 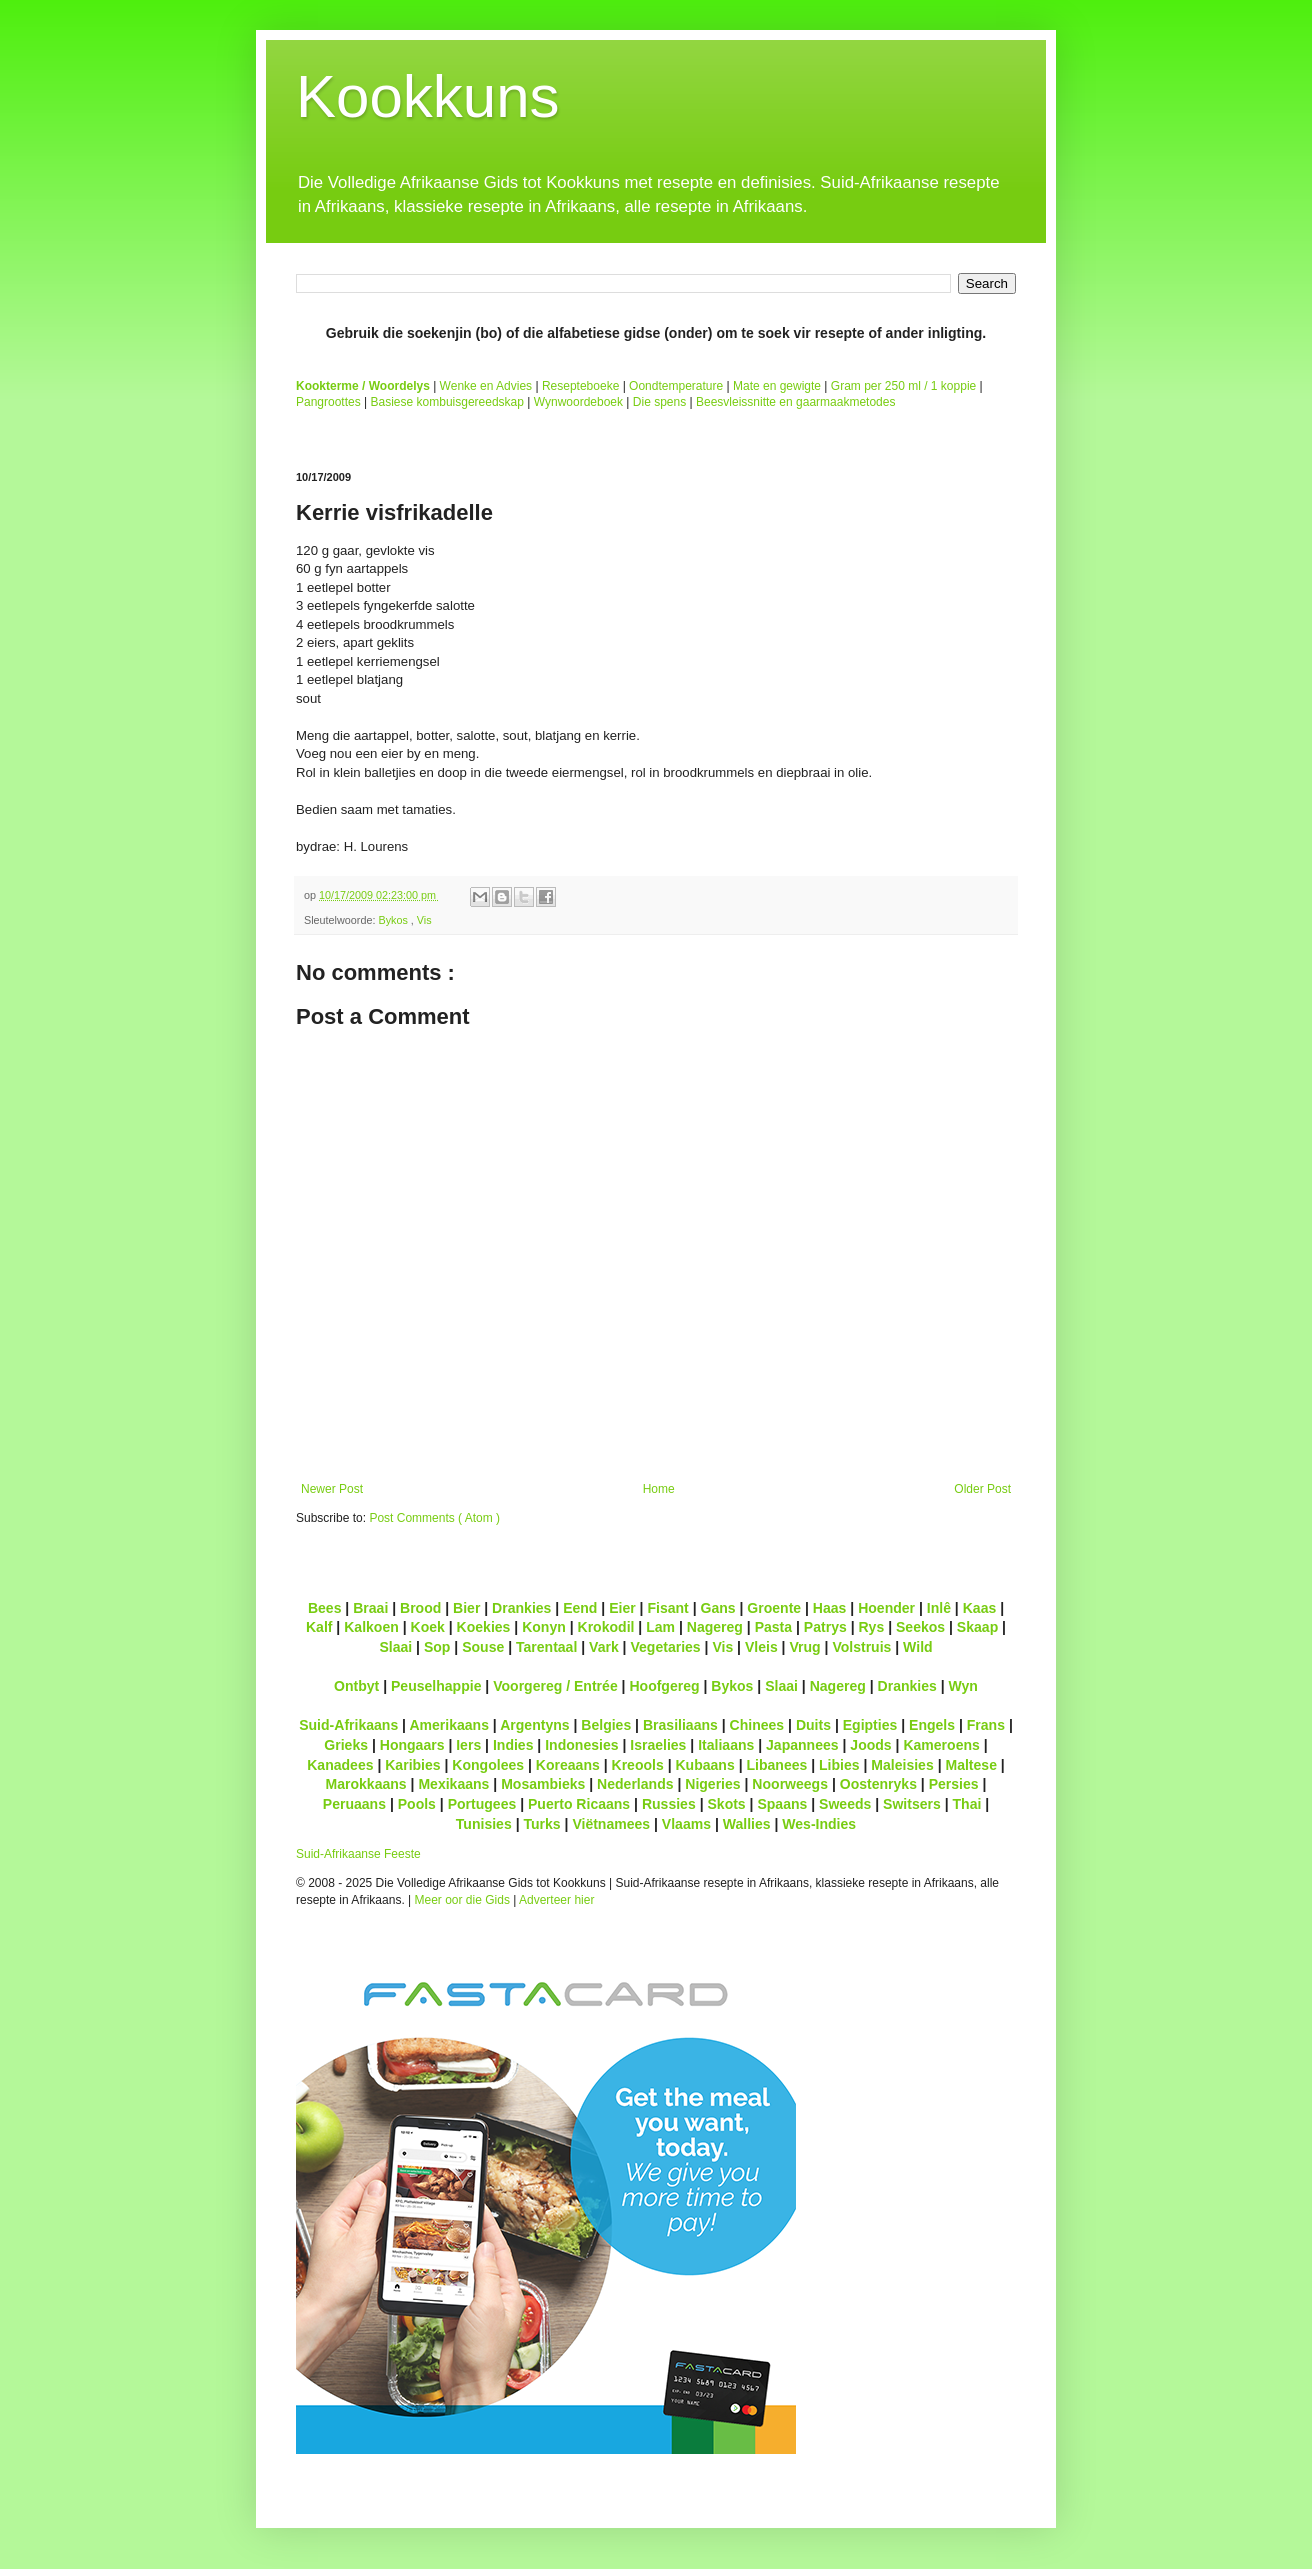 What do you see at coordinates (486, 386) in the screenshot?
I see `Wenke en Advies` at bounding box center [486, 386].